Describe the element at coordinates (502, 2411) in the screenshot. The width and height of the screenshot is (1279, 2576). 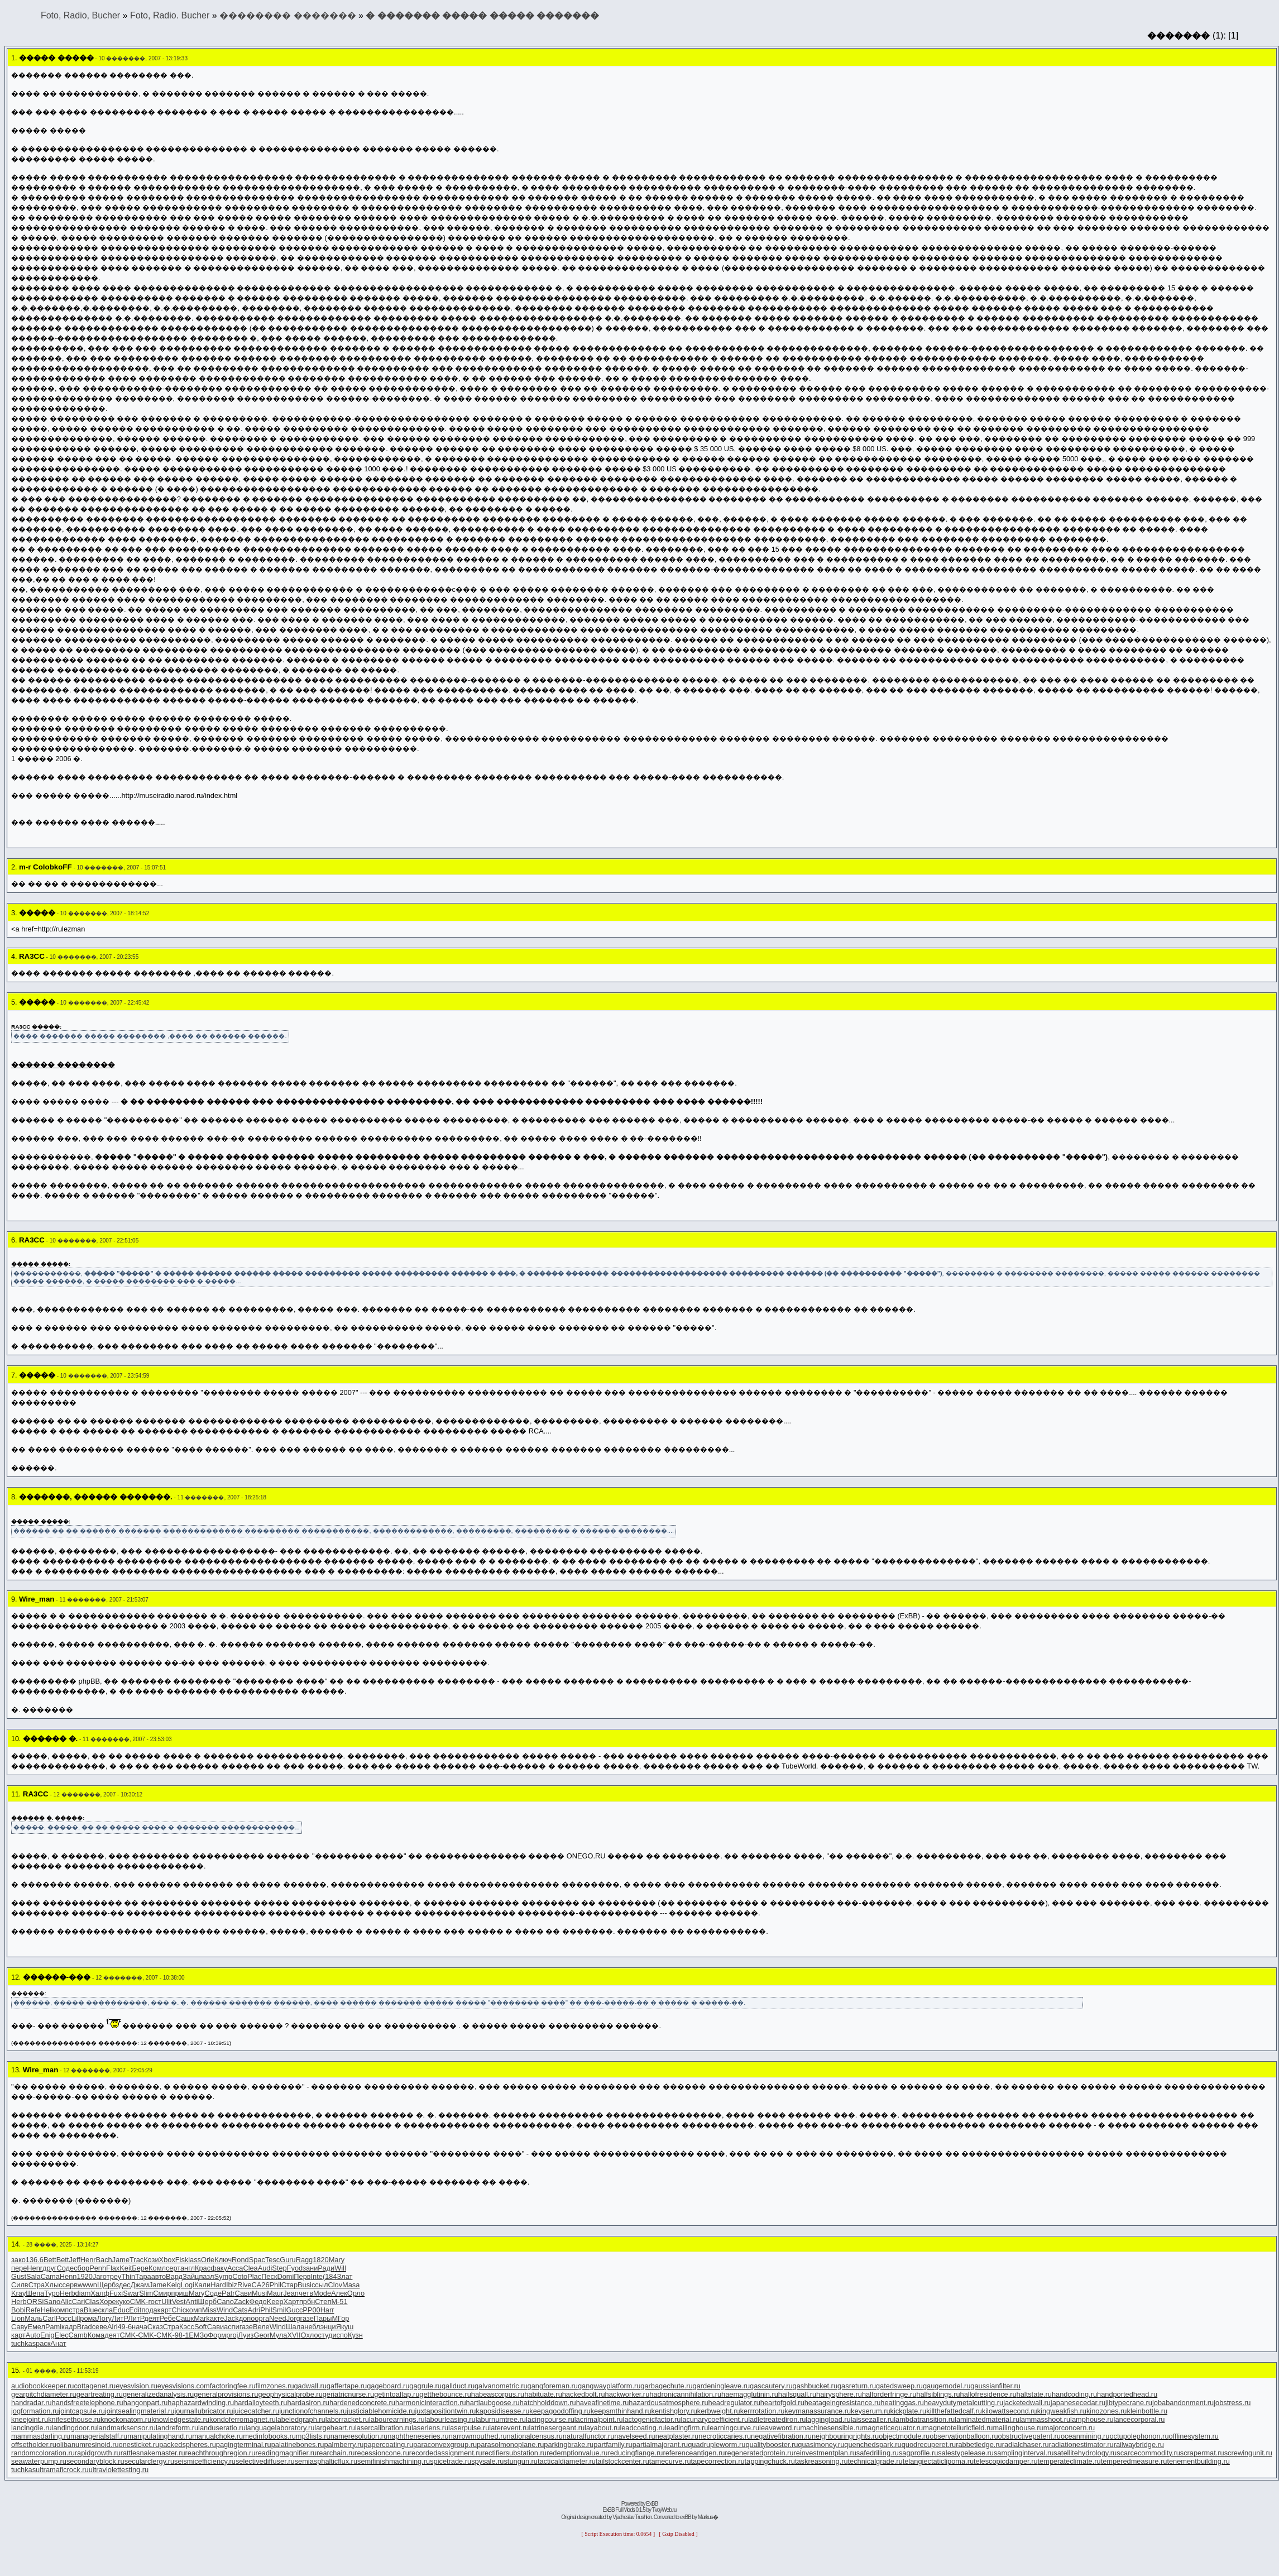
I see `kaposidisease.ru` at that location.